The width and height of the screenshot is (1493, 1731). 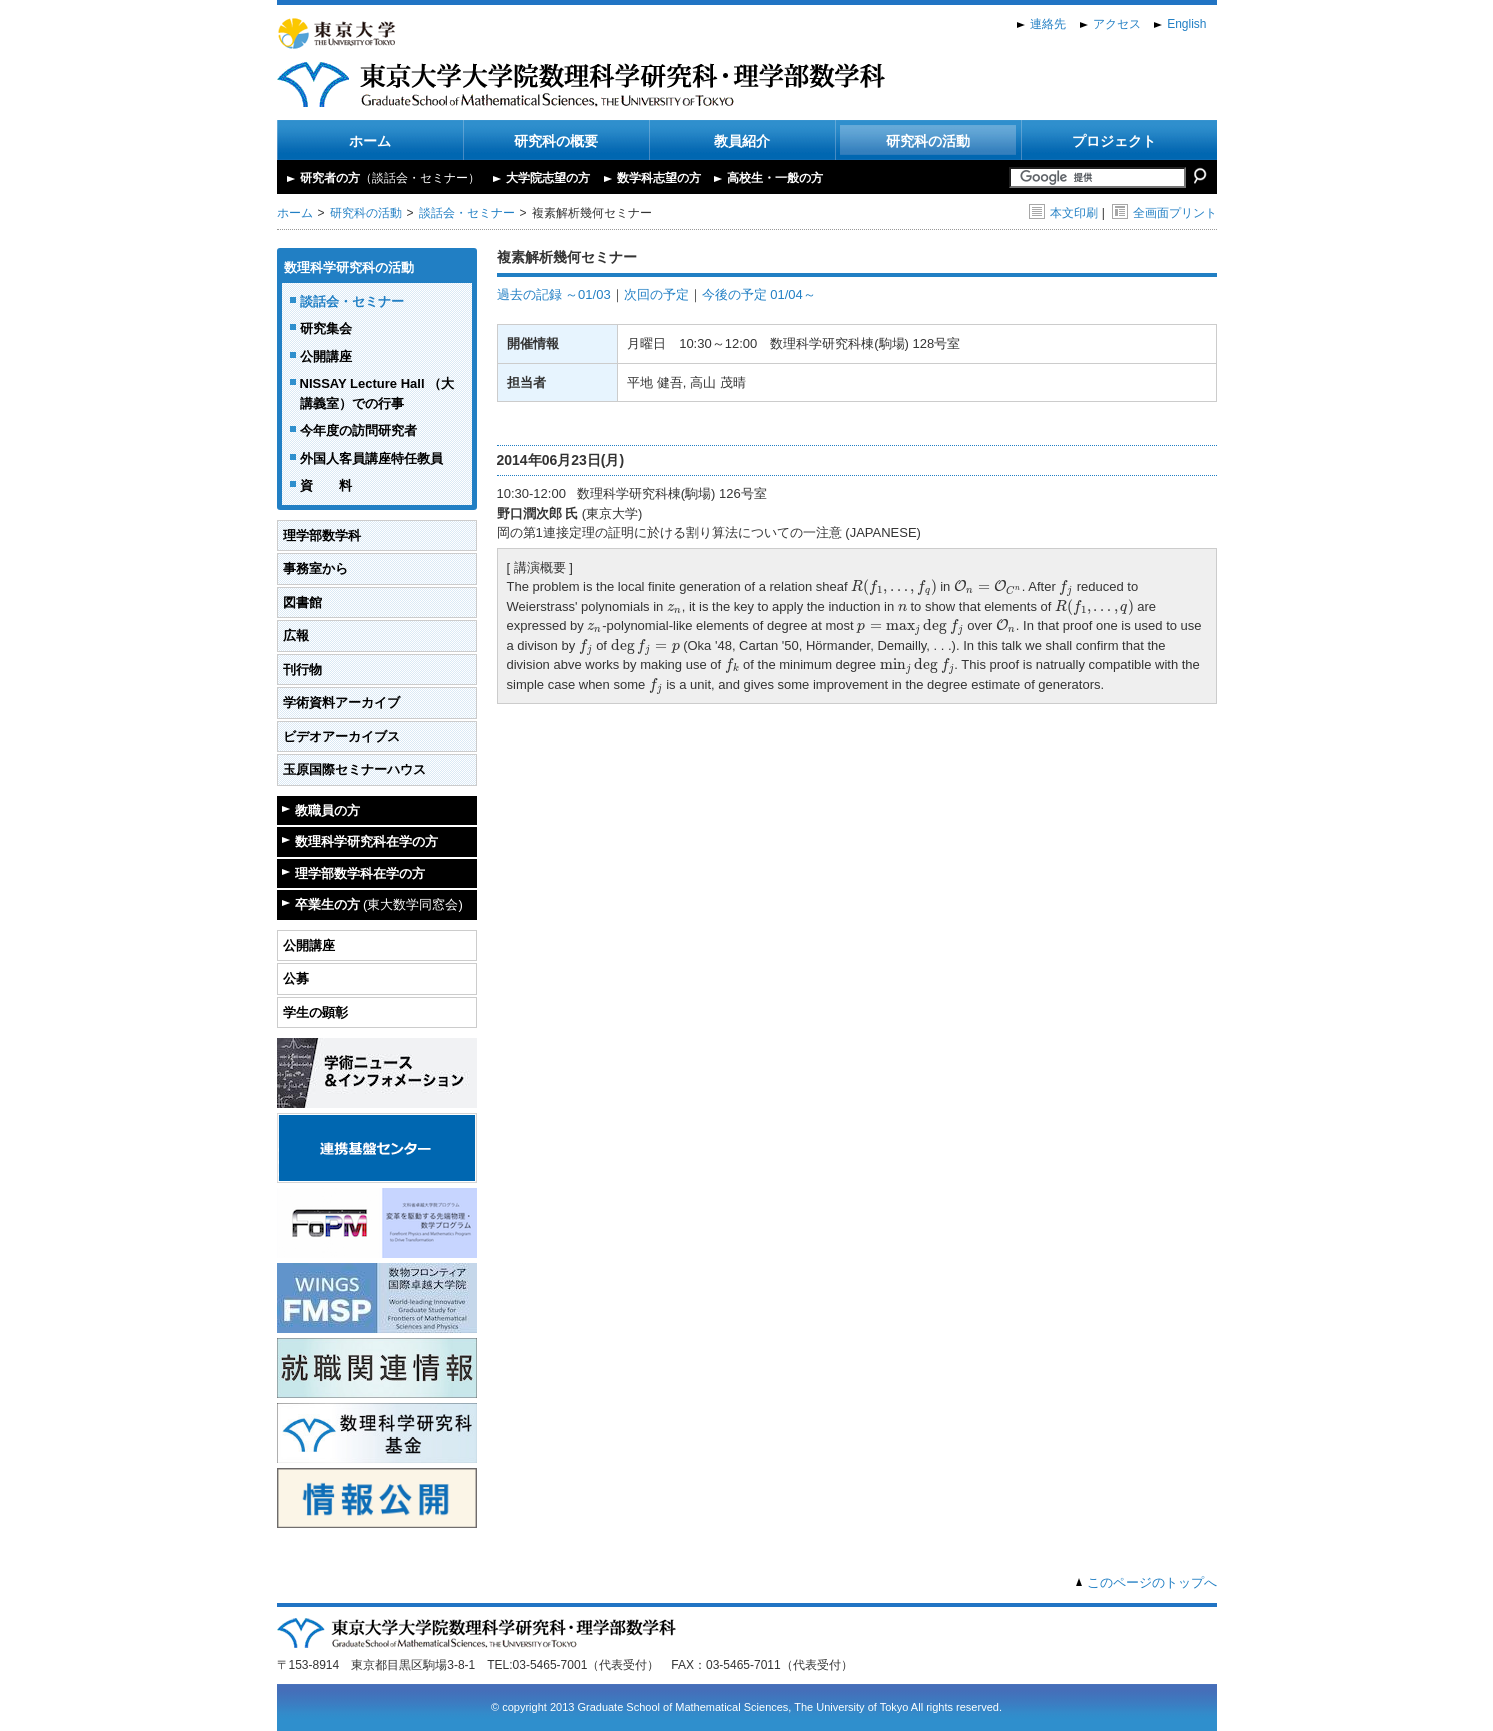 I want to click on 今後の予定 01/04～, so click(x=759, y=294).